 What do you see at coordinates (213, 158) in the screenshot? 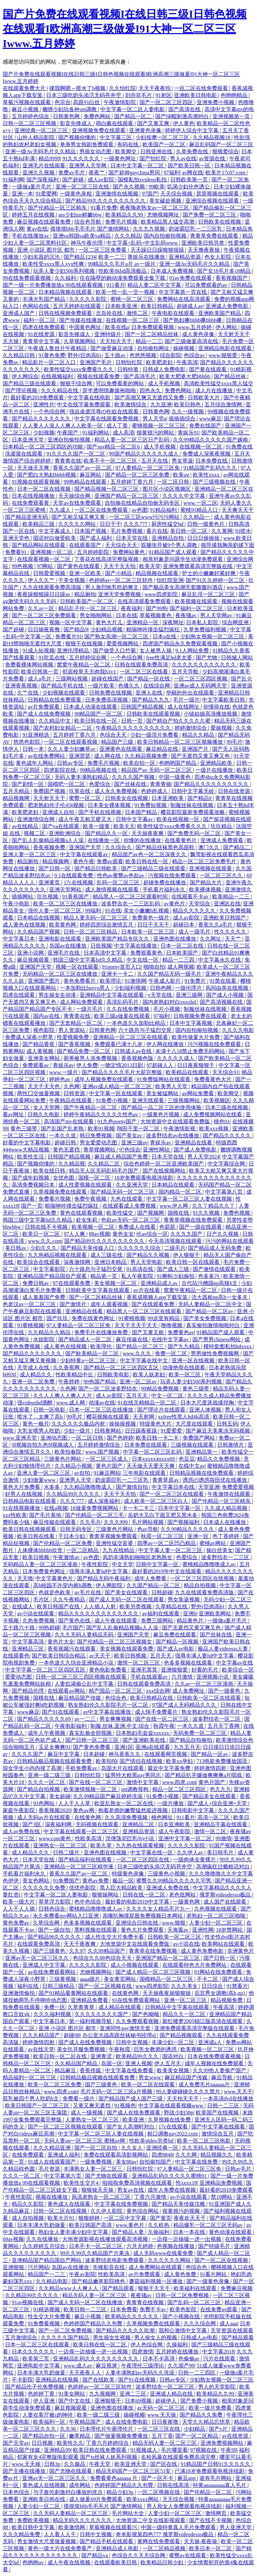
I see `av资源在线` at bounding box center [213, 158].